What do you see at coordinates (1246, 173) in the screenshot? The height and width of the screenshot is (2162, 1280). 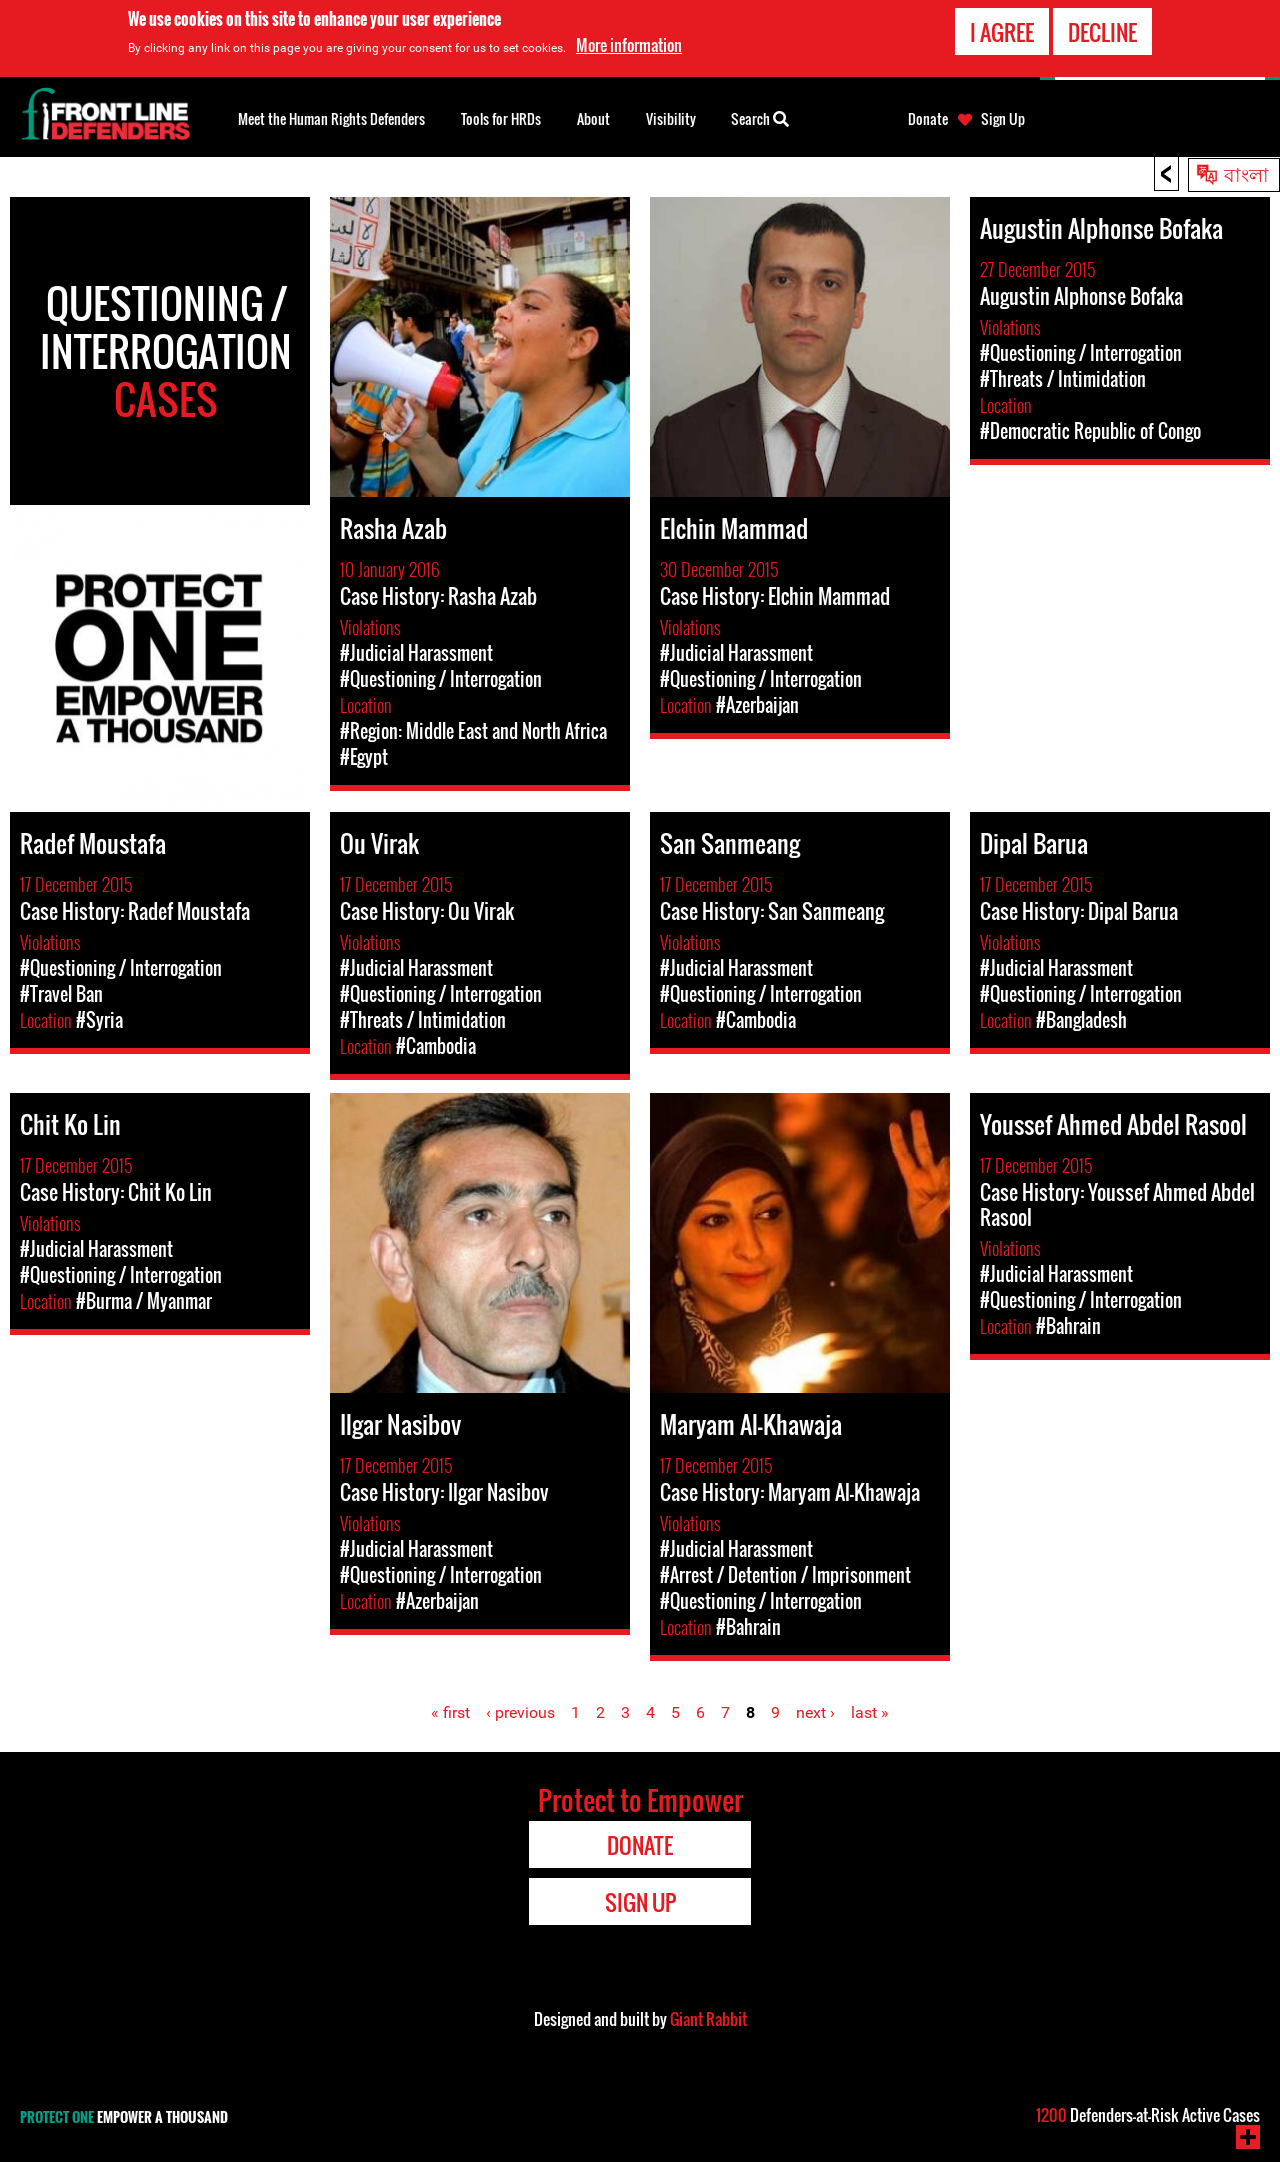 I see `বাংলা` at bounding box center [1246, 173].